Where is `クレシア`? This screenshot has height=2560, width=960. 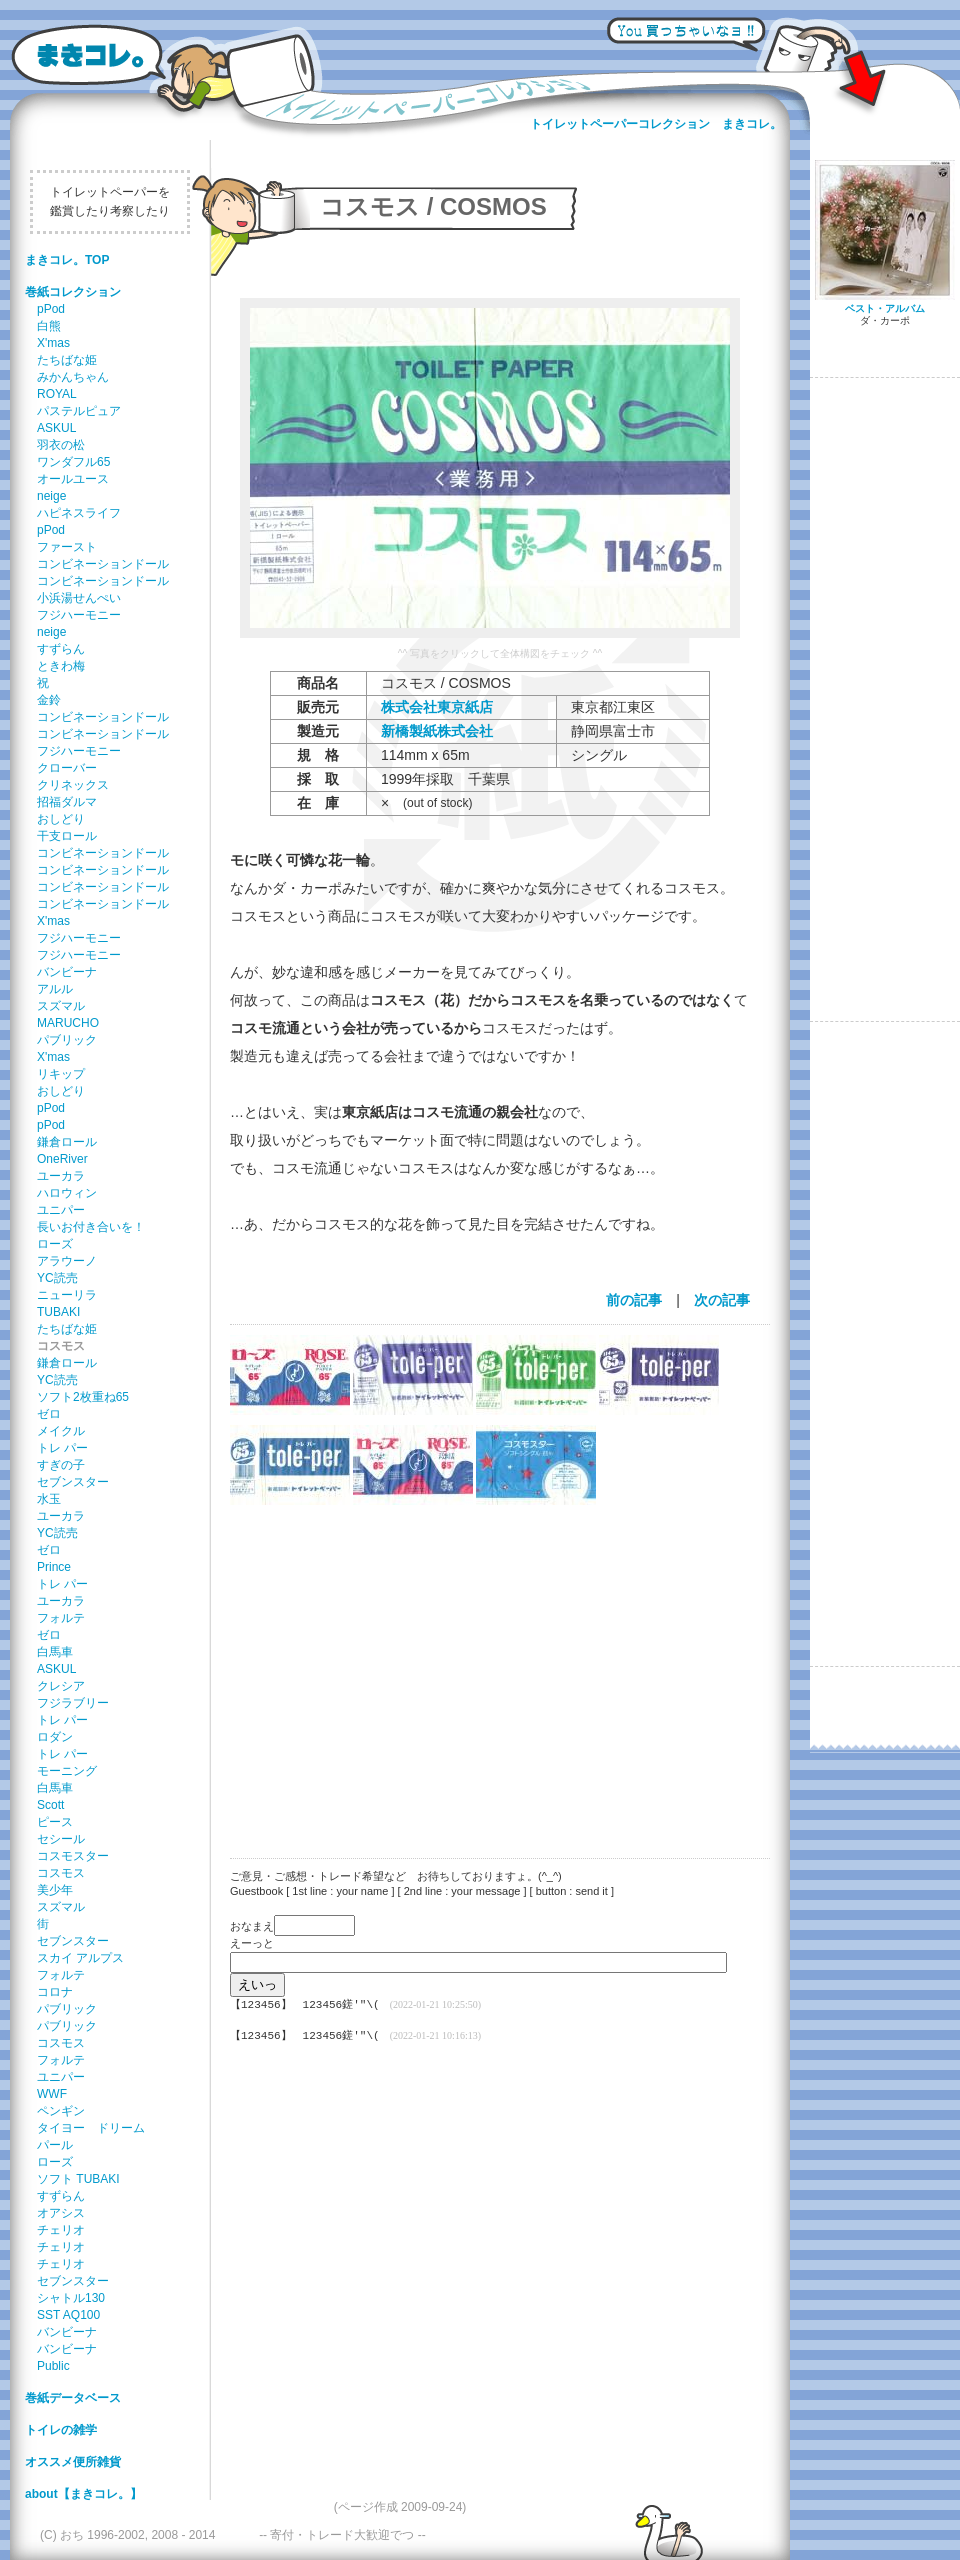
クレシア is located at coordinates (61, 1686).